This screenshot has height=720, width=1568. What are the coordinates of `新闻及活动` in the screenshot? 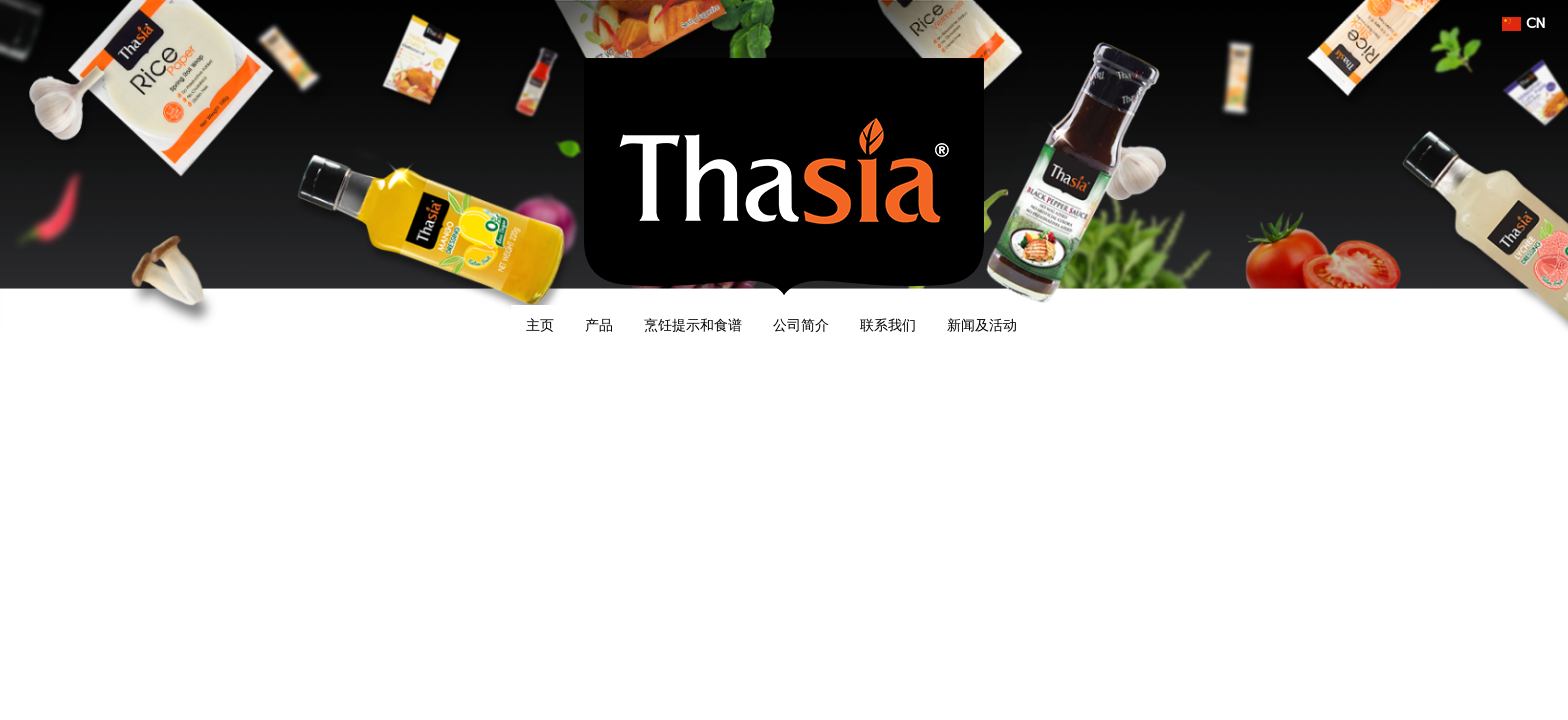 It's located at (982, 324).